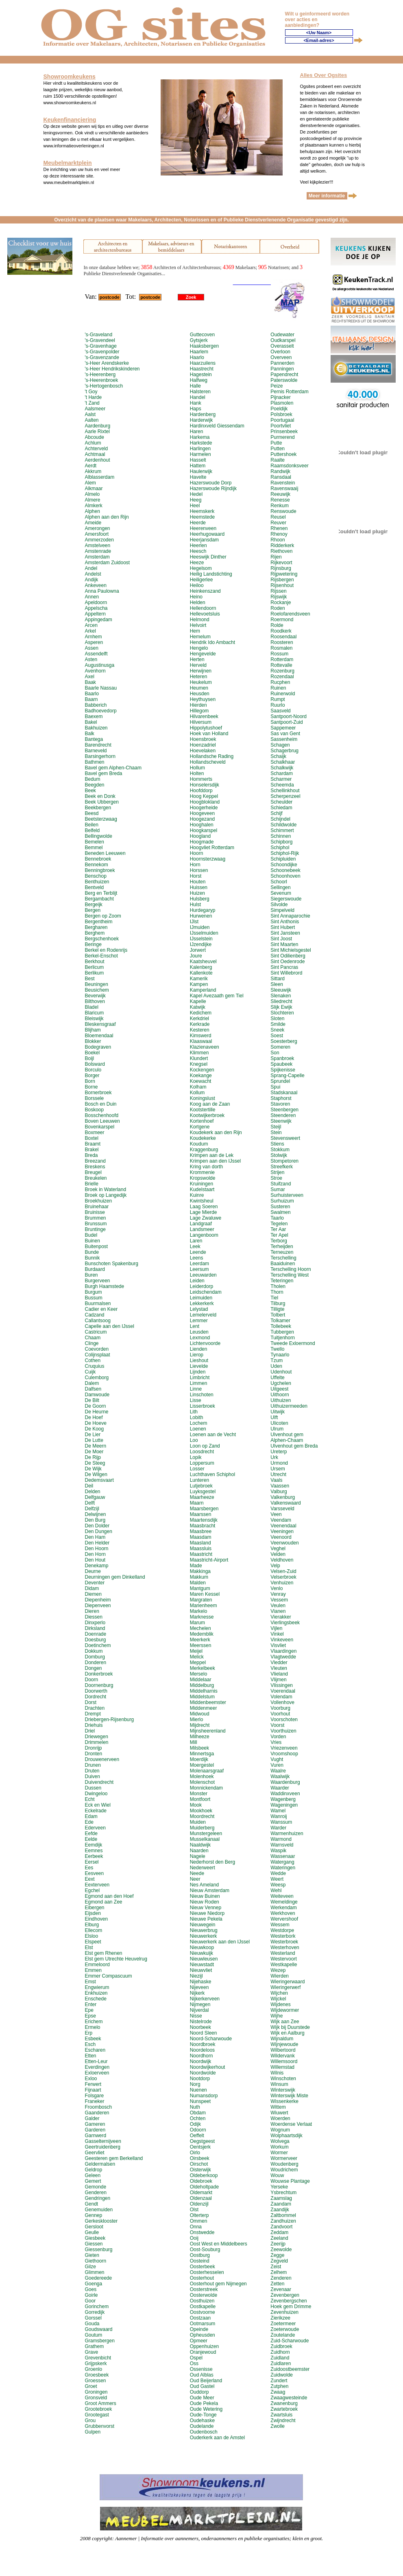 This screenshot has height=2576, width=403. What do you see at coordinates (278, 2380) in the screenshot?
I see `Zundert` at bounding box center [278, 2380].